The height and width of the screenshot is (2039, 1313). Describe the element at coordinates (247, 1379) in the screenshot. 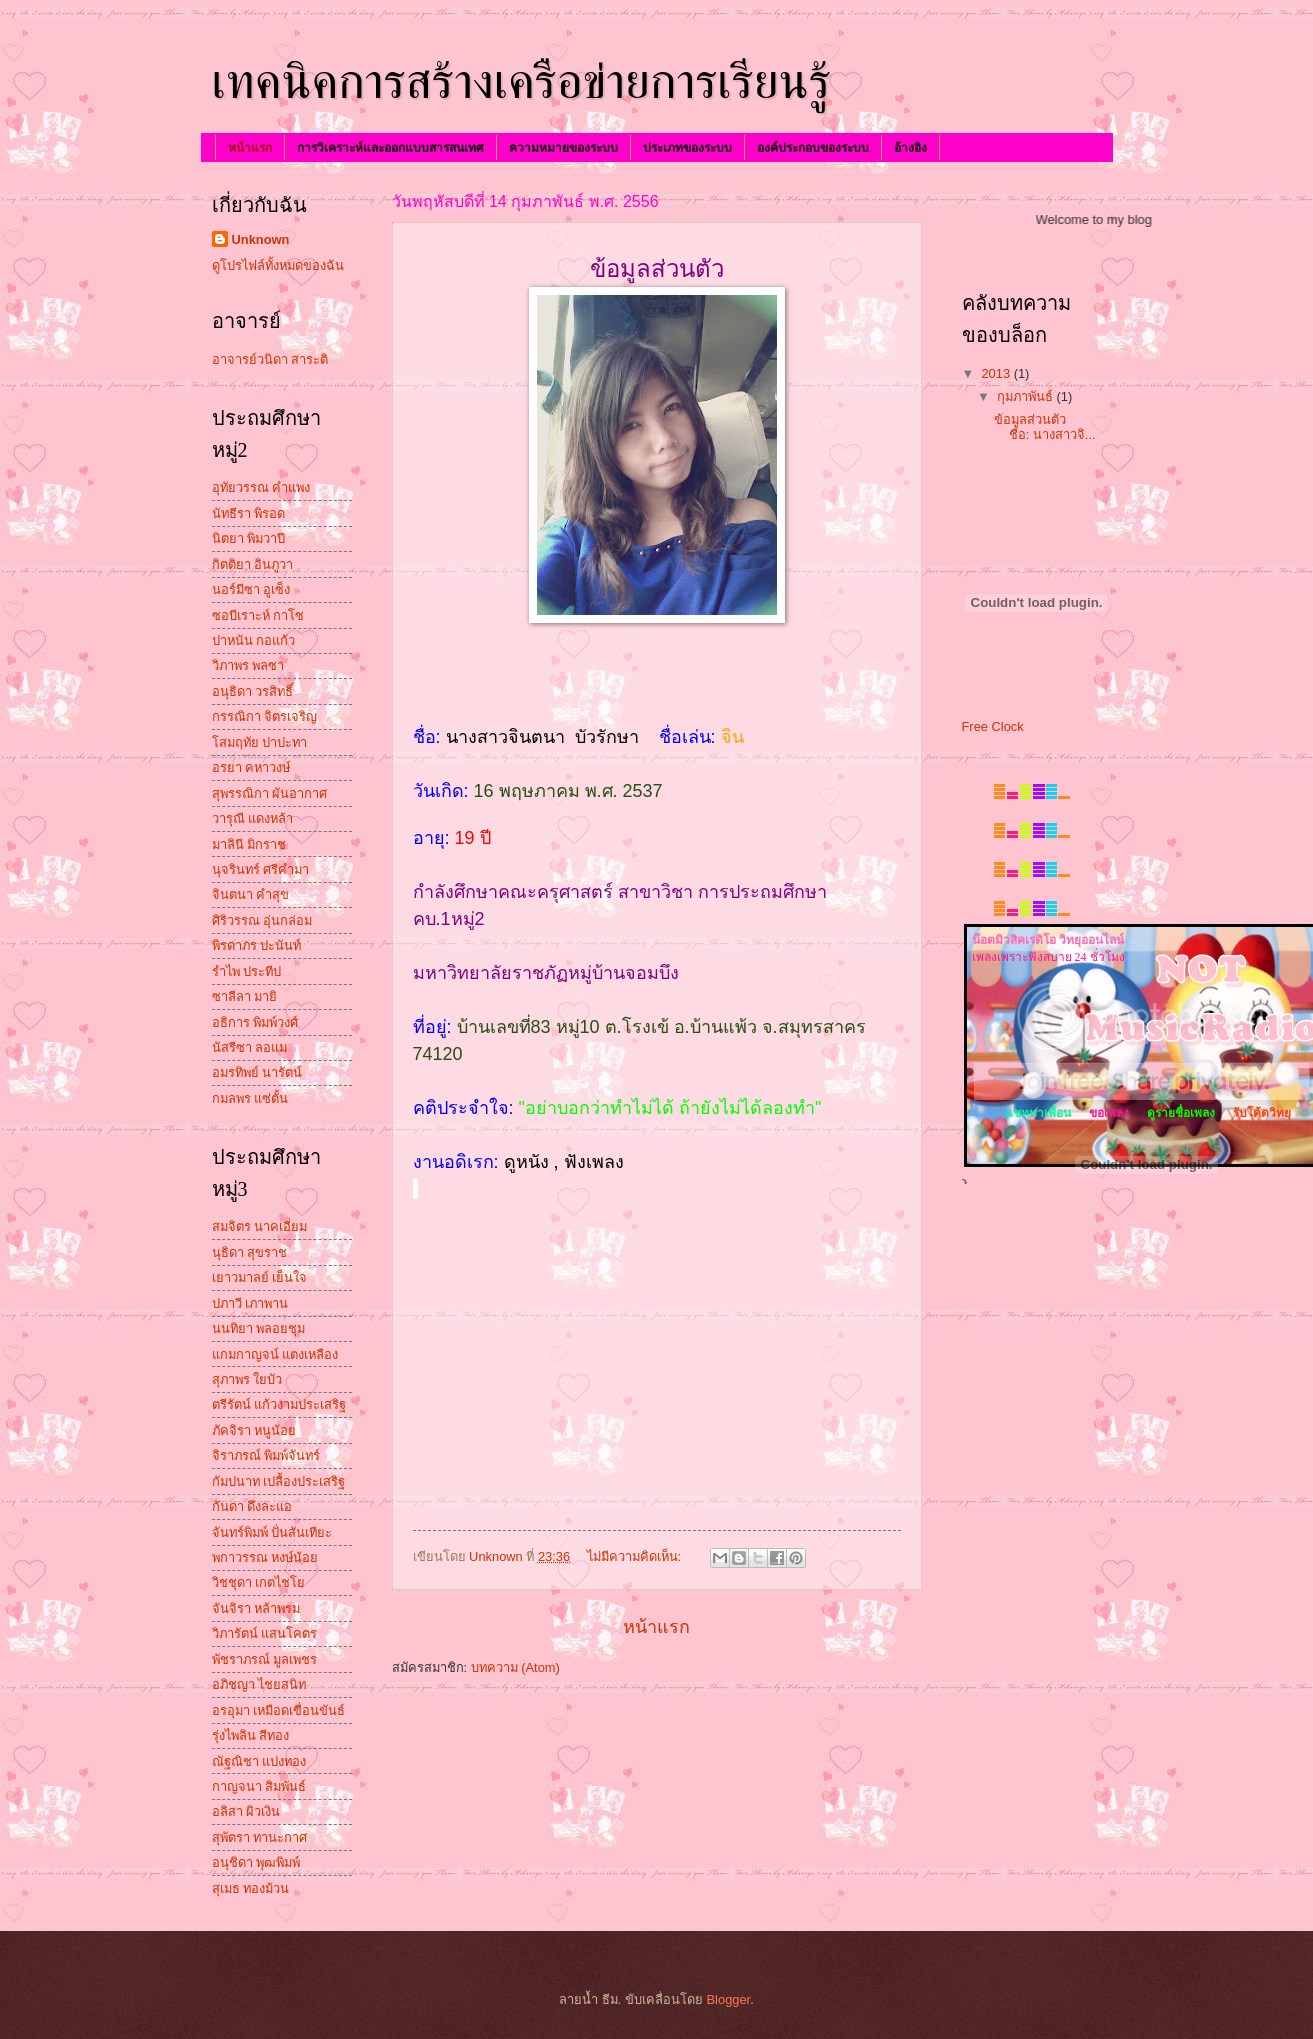

I see `สุภาพร ใยบัว` at that location.